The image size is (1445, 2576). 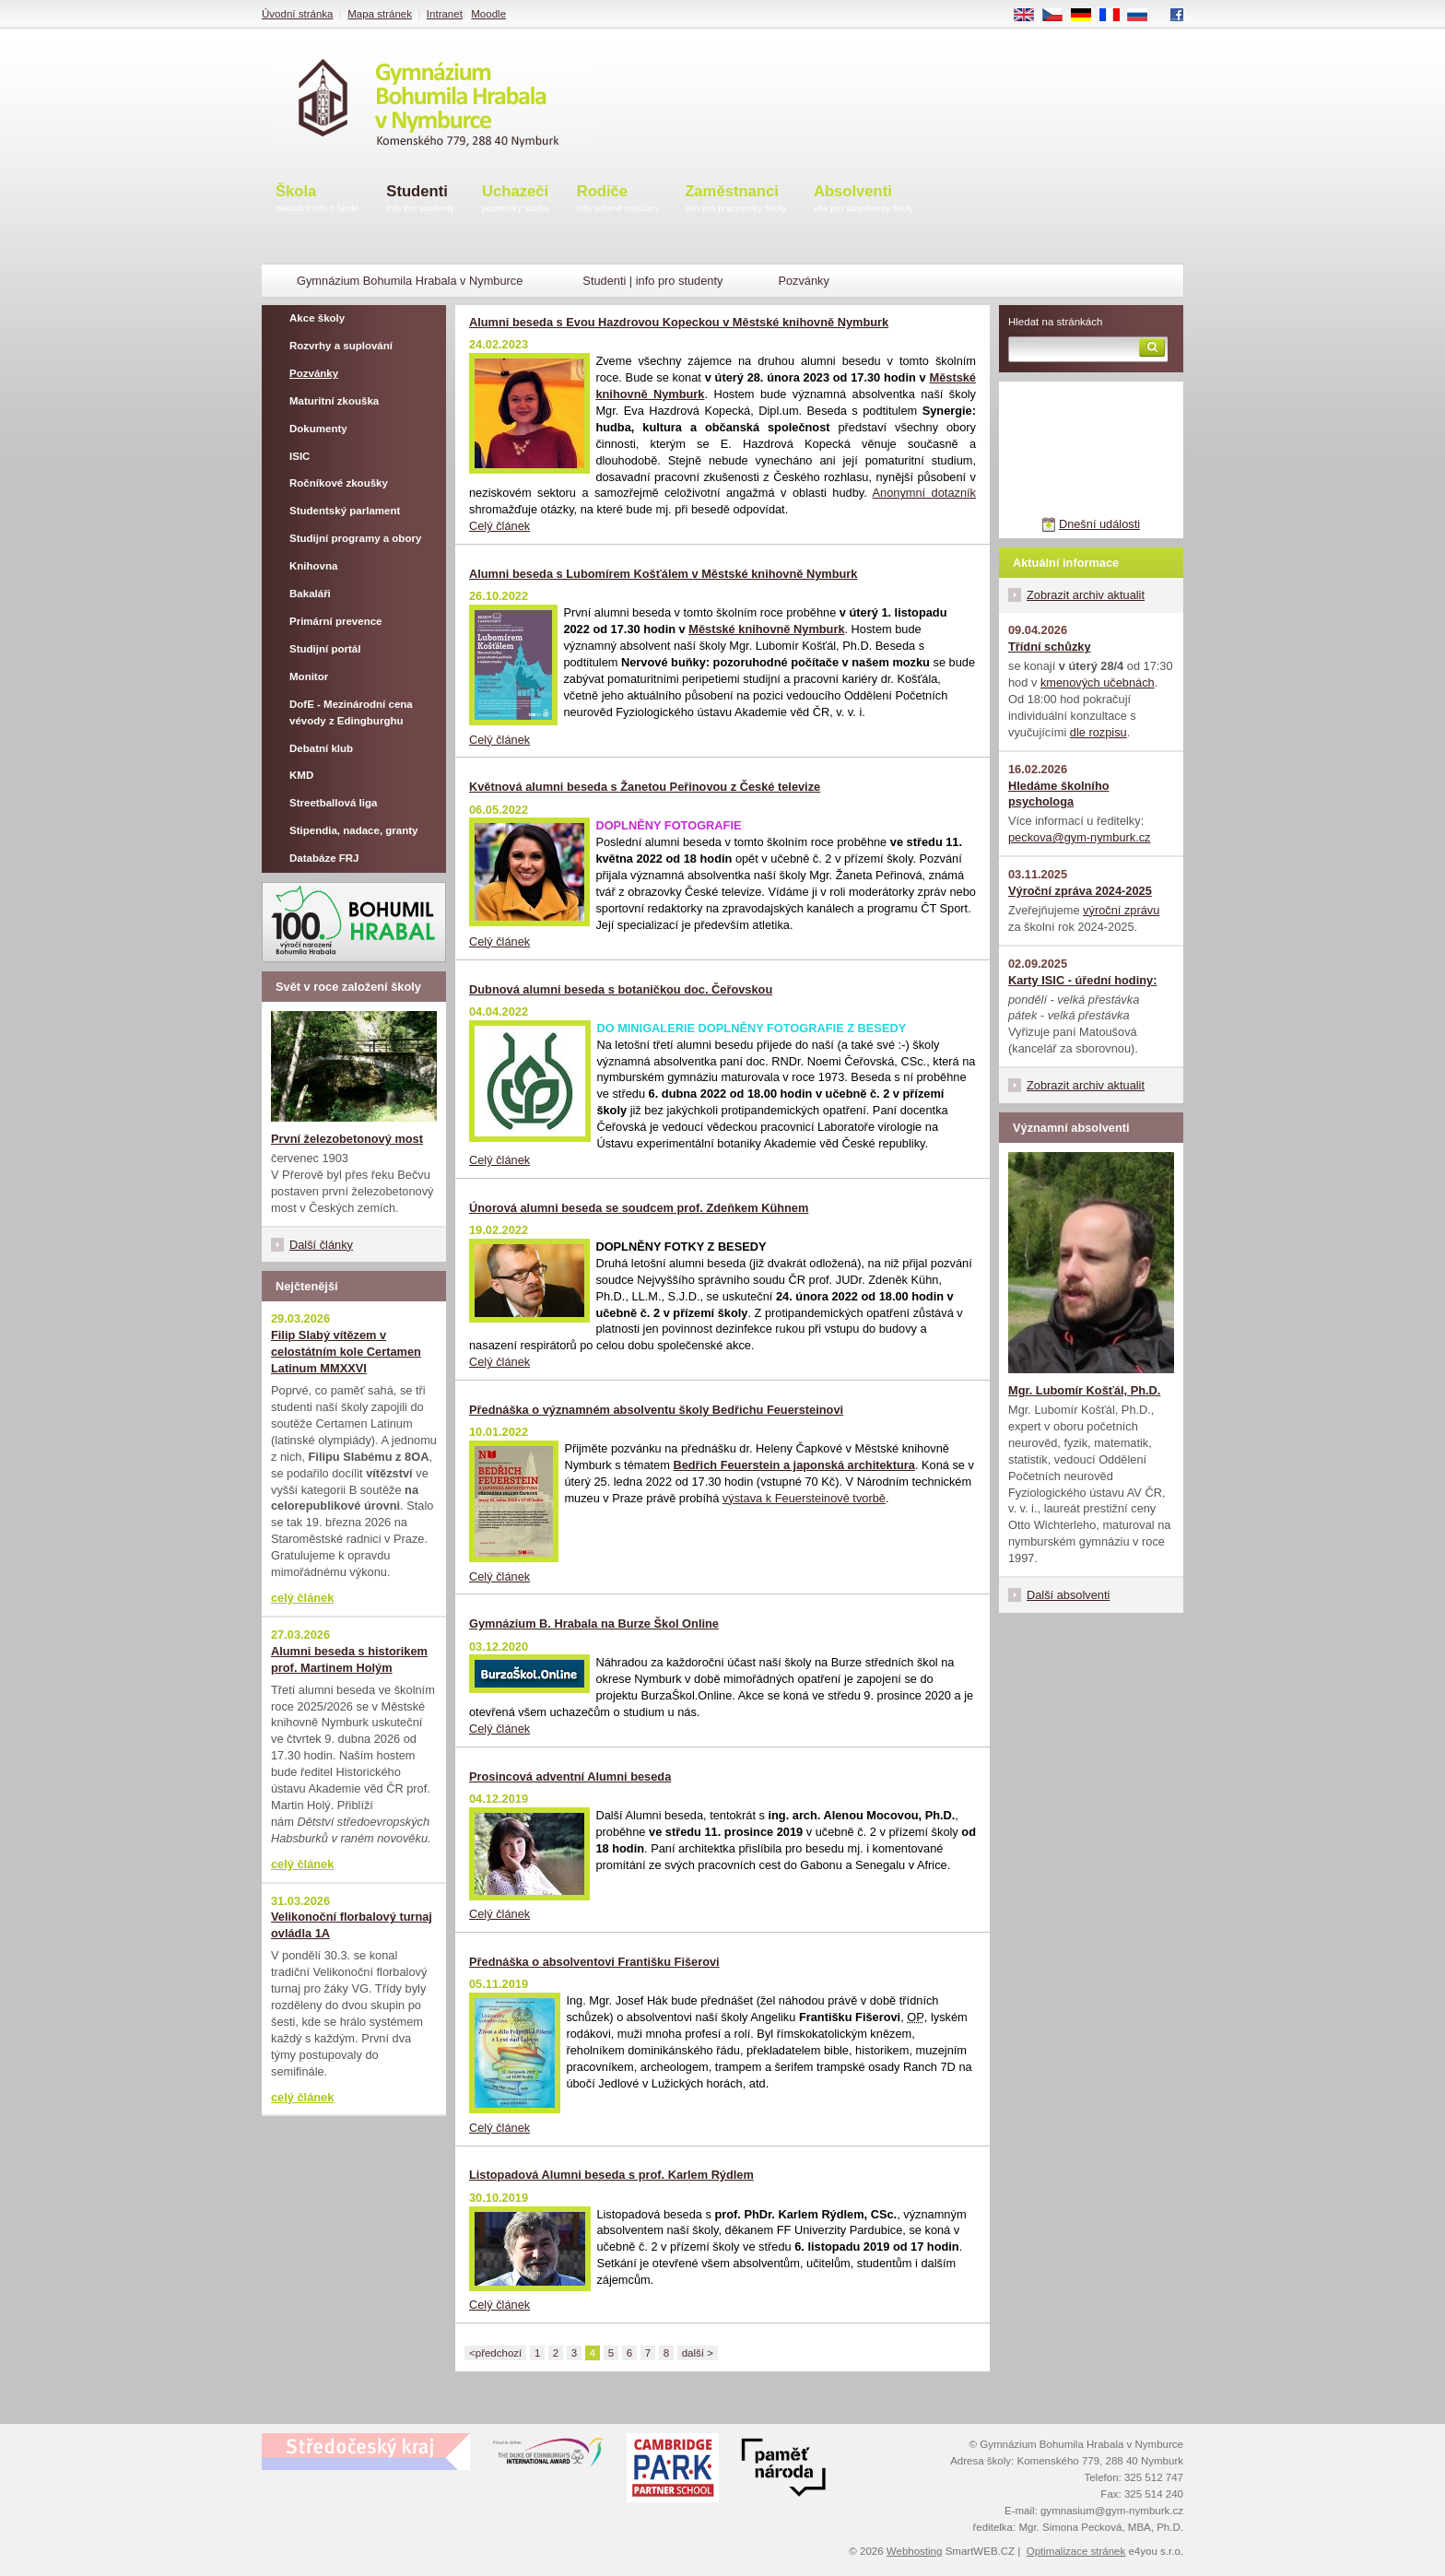 What do you see at coordinates (347, 1139) in the screenshot?
I see `První železobetonový most` at bounding box center [347, 1139].